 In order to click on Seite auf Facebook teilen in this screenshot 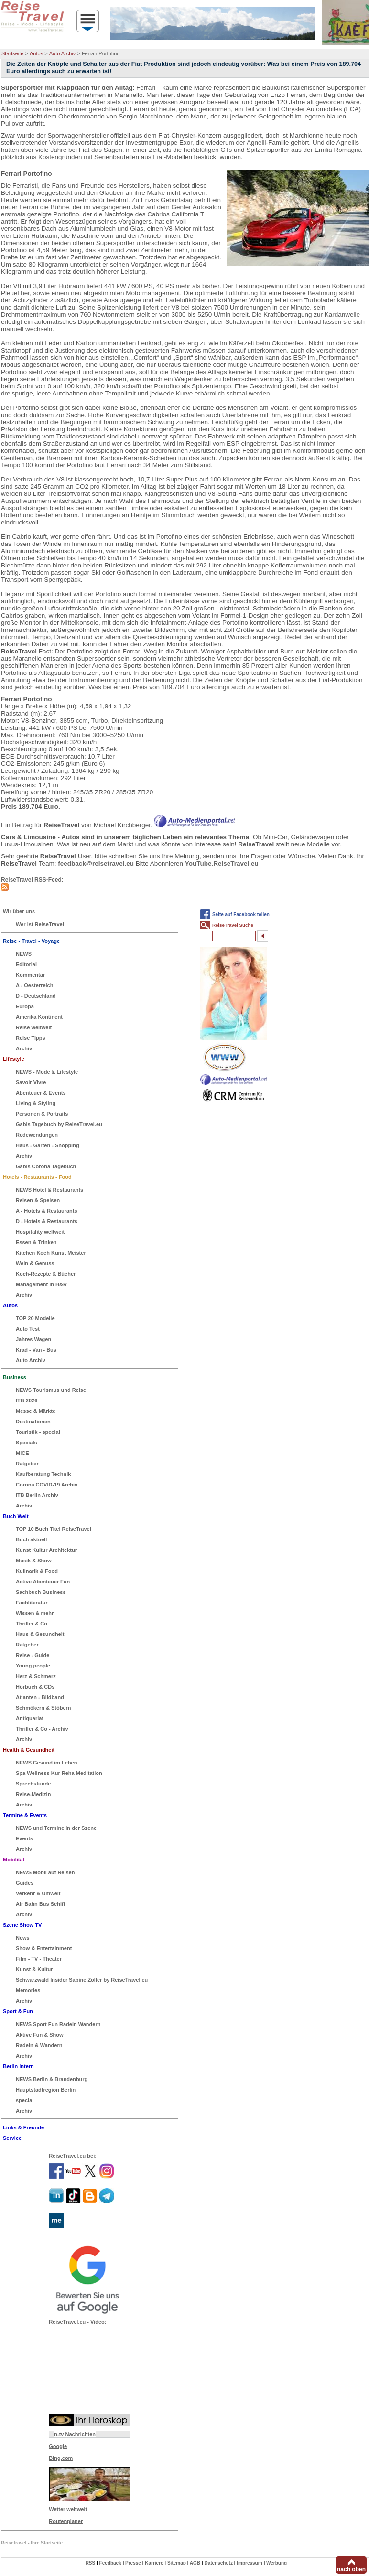, I will do `click(241, 914)`.